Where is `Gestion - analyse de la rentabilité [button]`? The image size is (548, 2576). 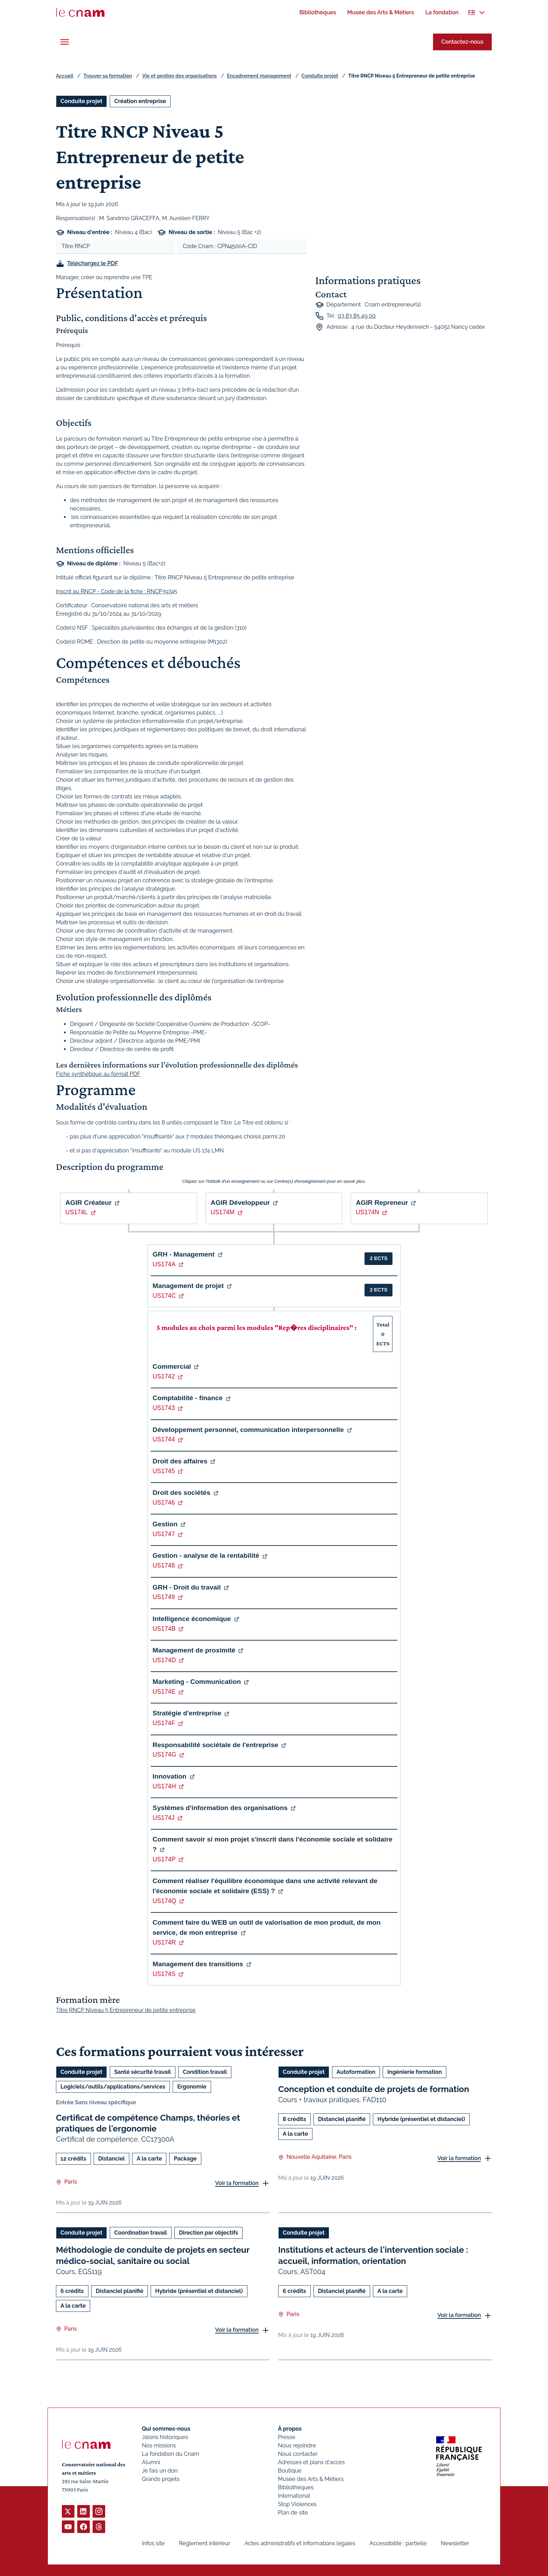 Gestion - analyse de la rentabilité [button] is located at coordinates (206, 1555).